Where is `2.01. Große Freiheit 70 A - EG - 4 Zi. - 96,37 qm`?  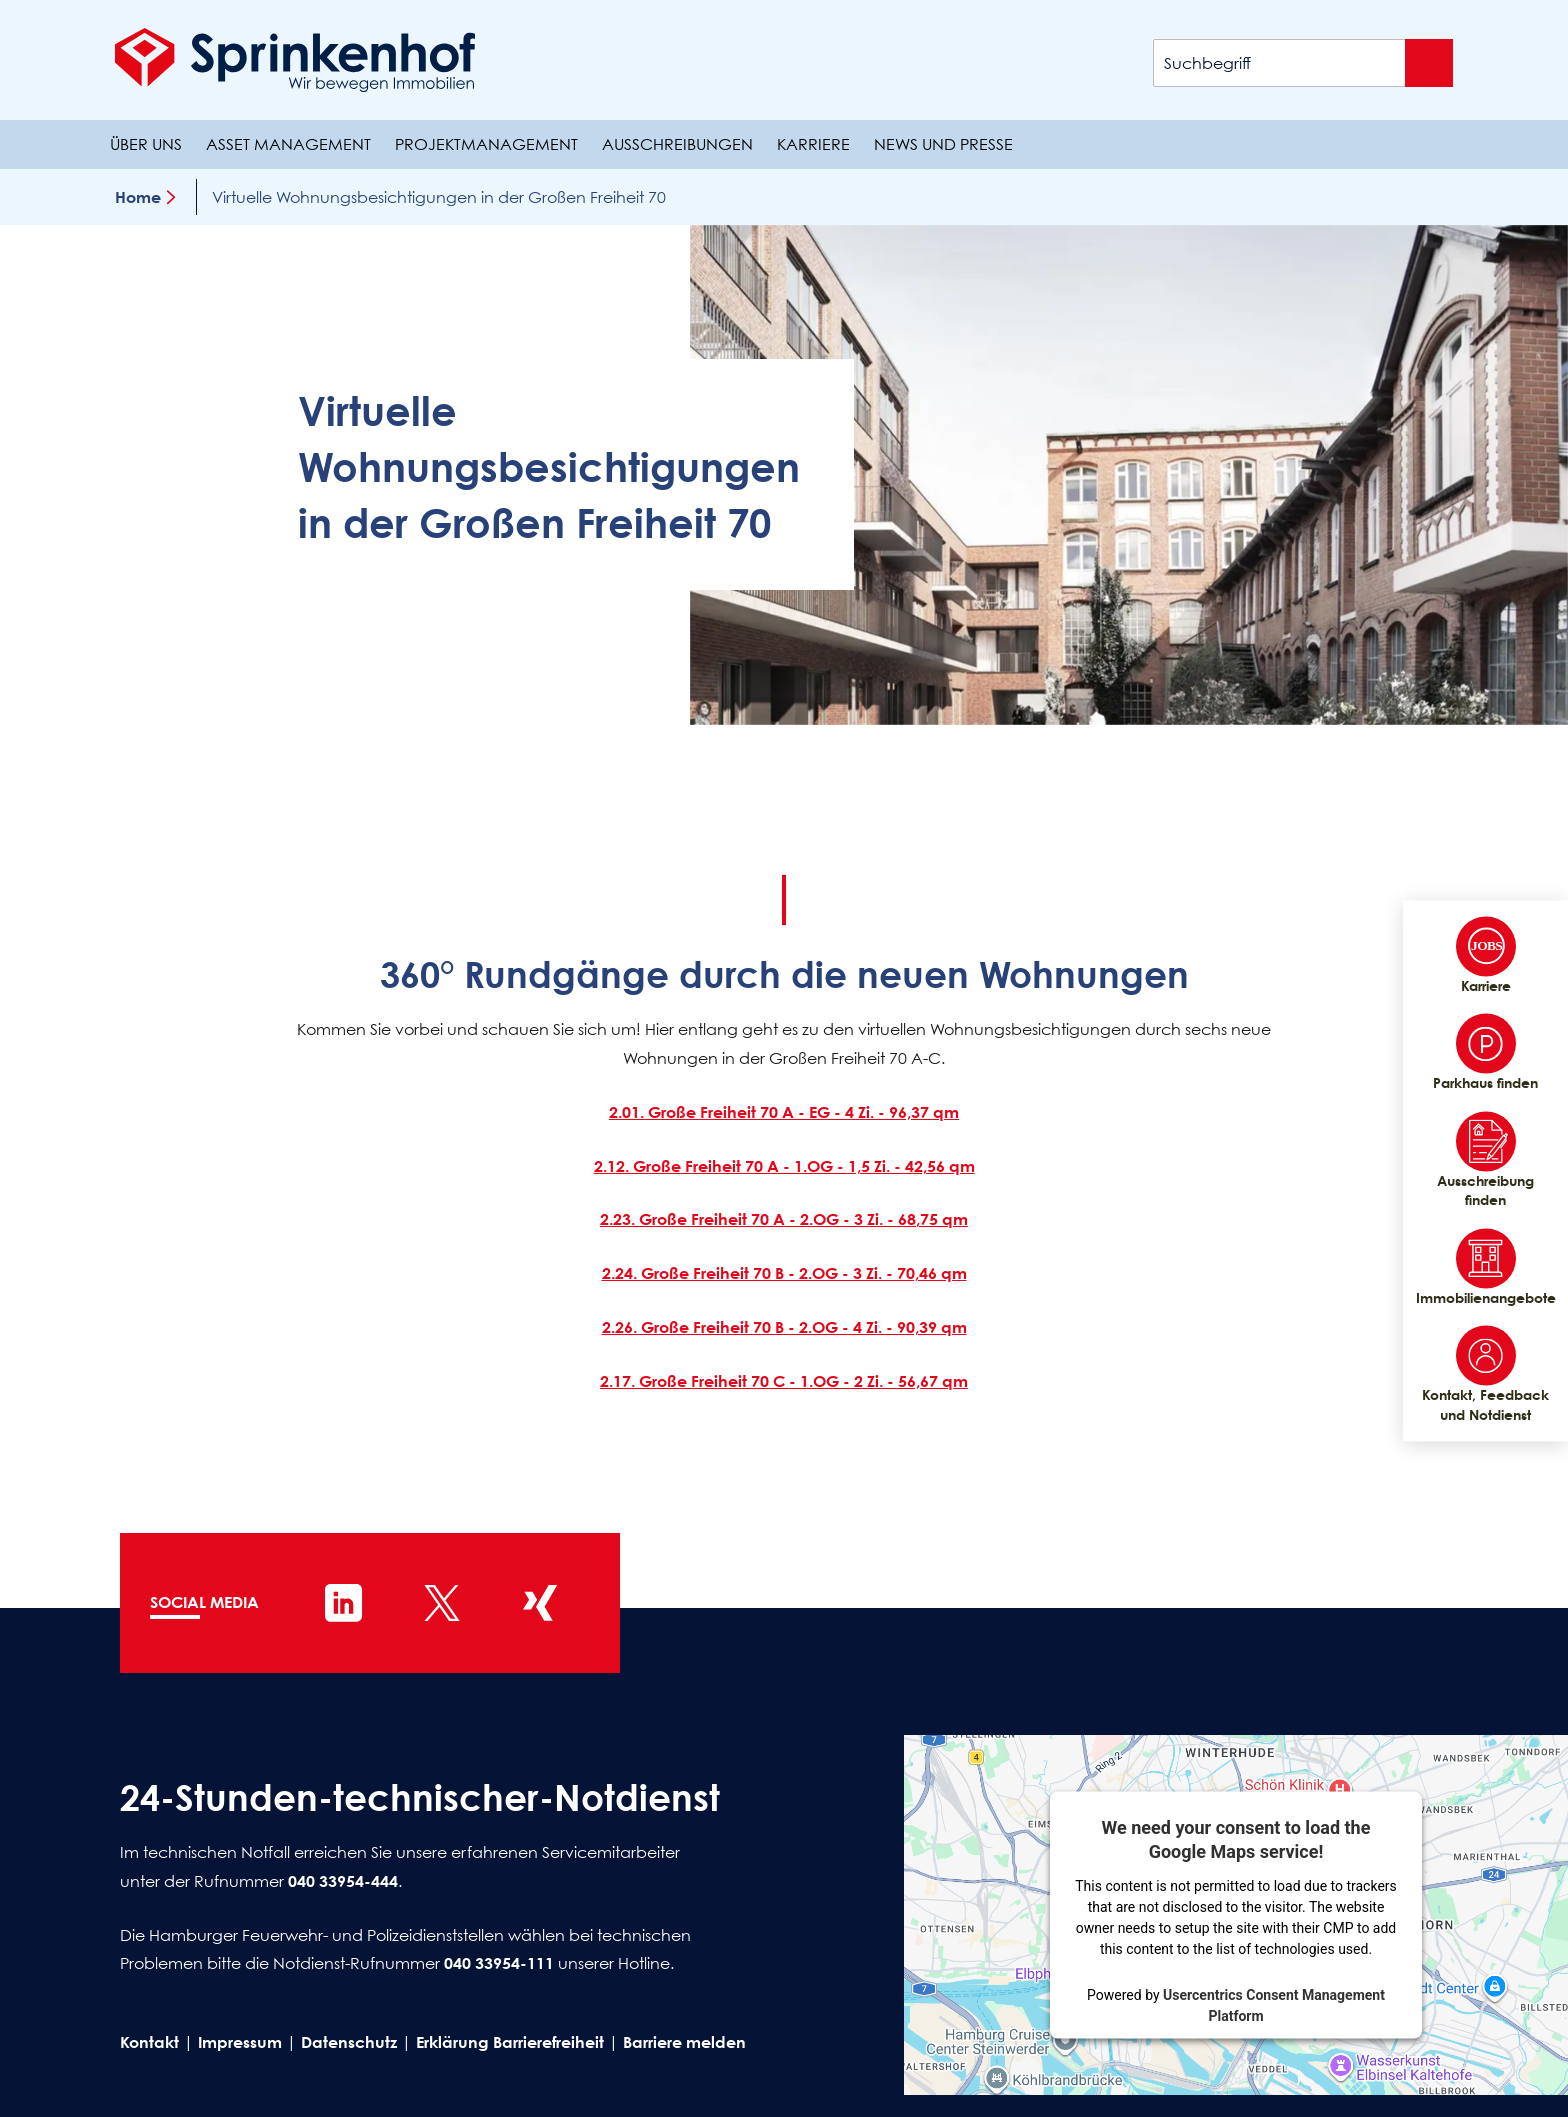 2.01. Große Freiheit 70 A - EG - 4 Zi. - 96,37 qm is located at coordinates (784, 1112).